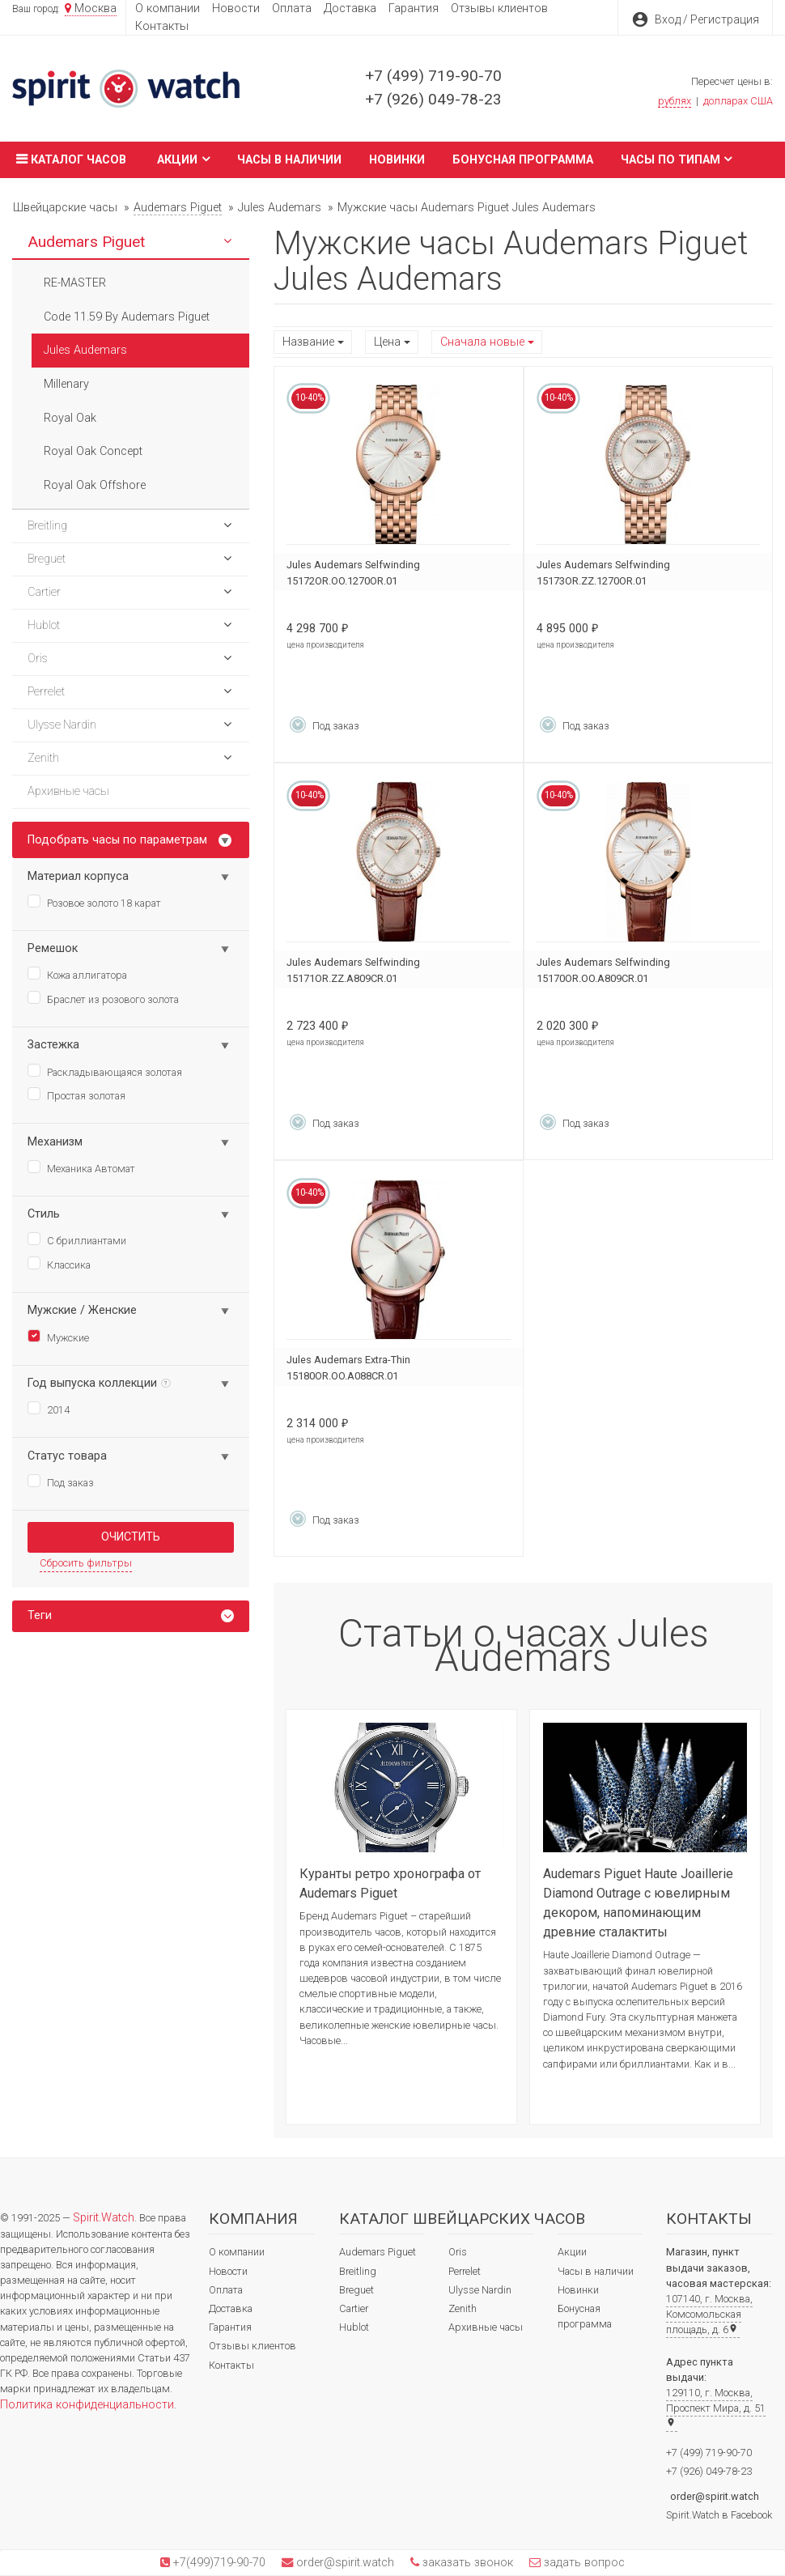 This screenshot has width=785, height=2576. I want to click on +7 (926) 049-78-23, so click(433, 99).